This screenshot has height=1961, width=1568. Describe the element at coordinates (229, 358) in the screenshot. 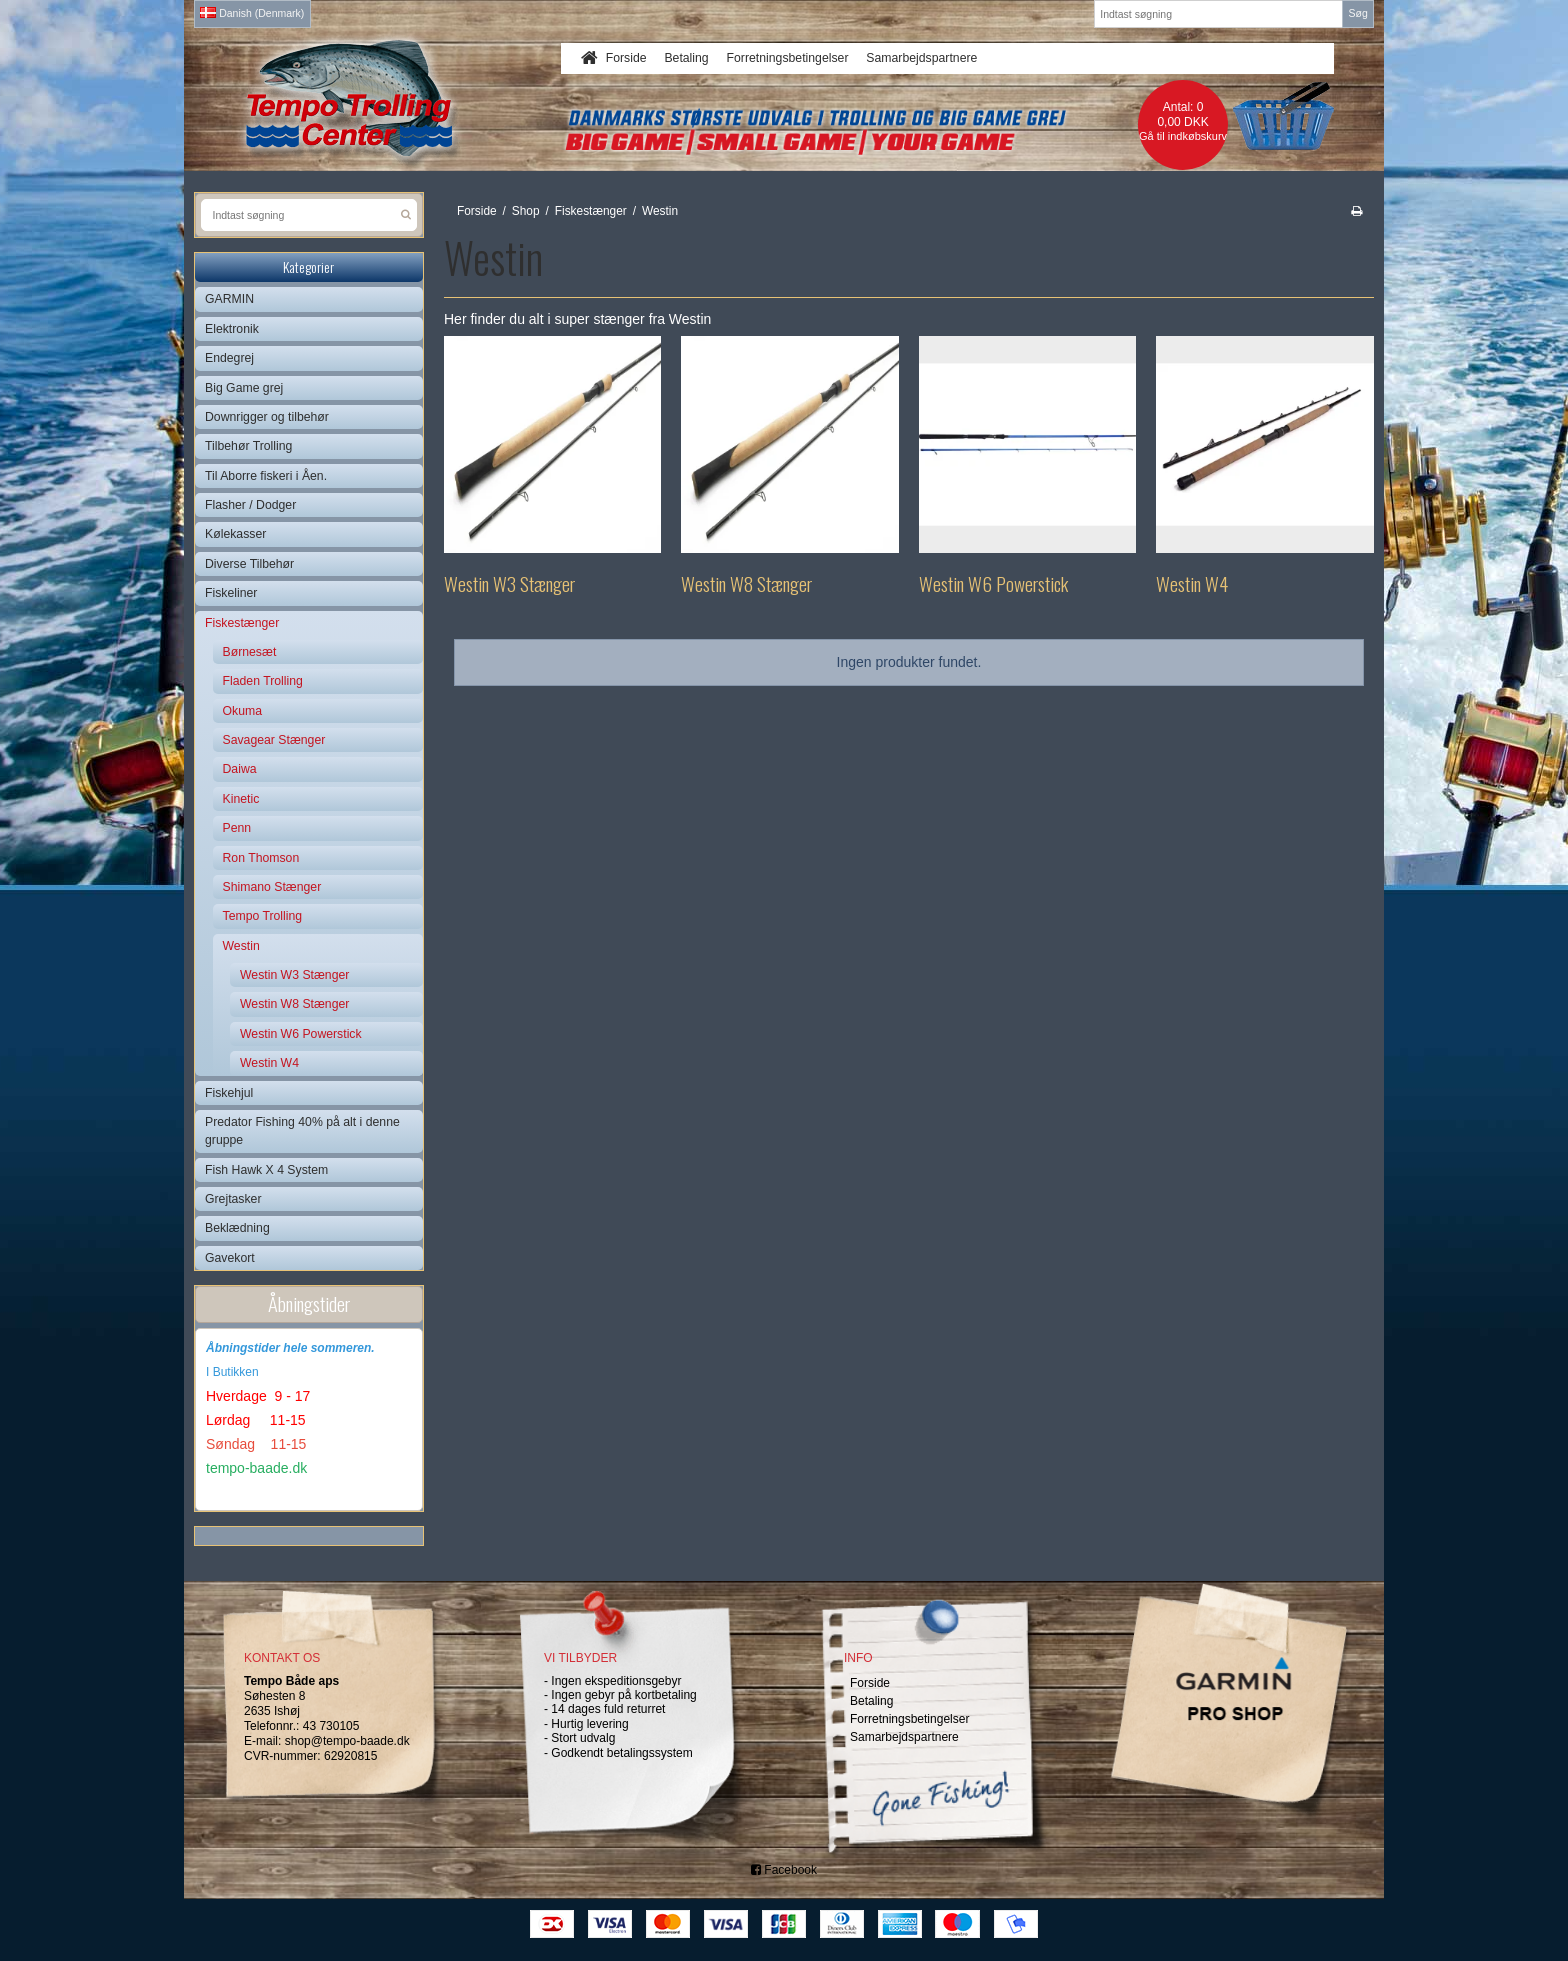

I see `Endegrej` at that location.